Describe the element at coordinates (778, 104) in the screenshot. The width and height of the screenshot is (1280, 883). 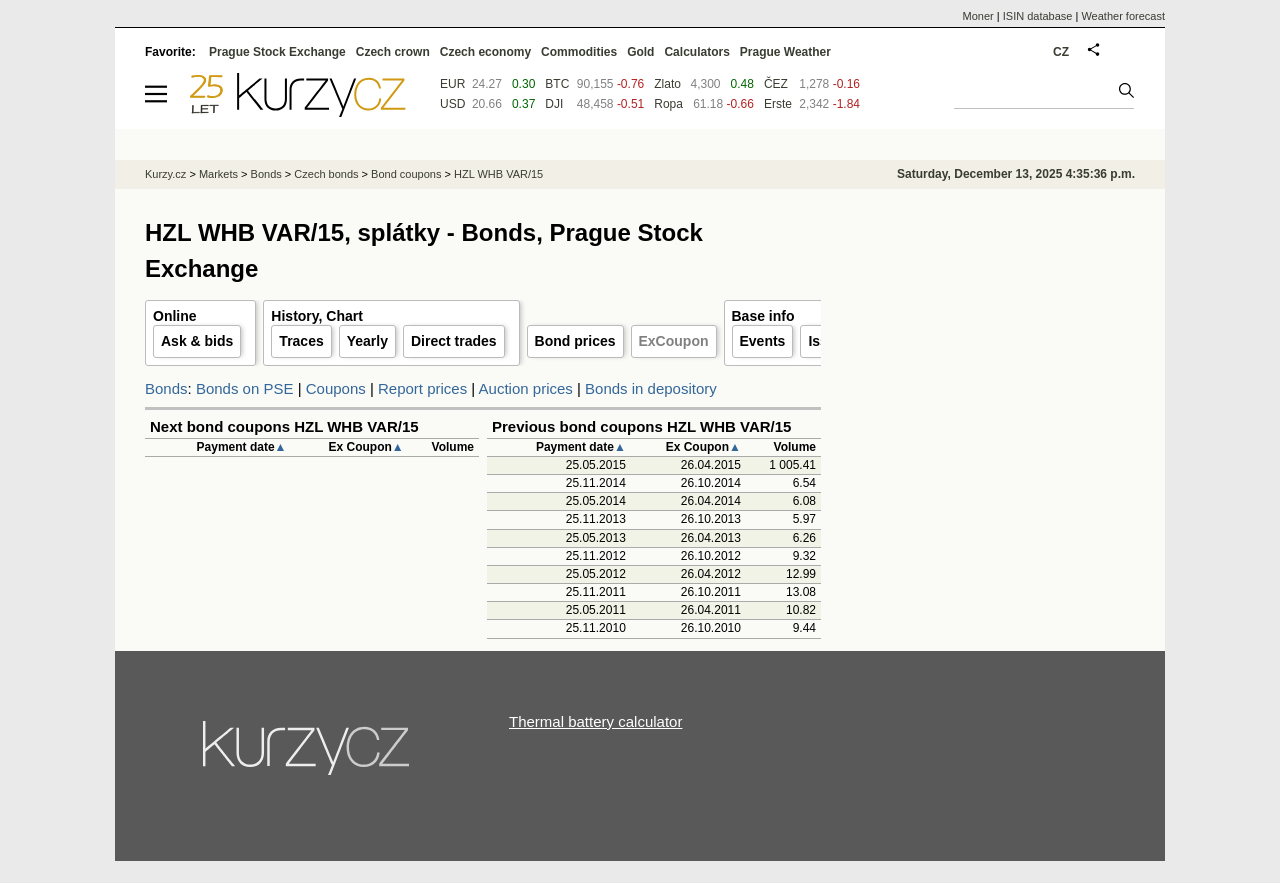
I see `Erste` at that location.